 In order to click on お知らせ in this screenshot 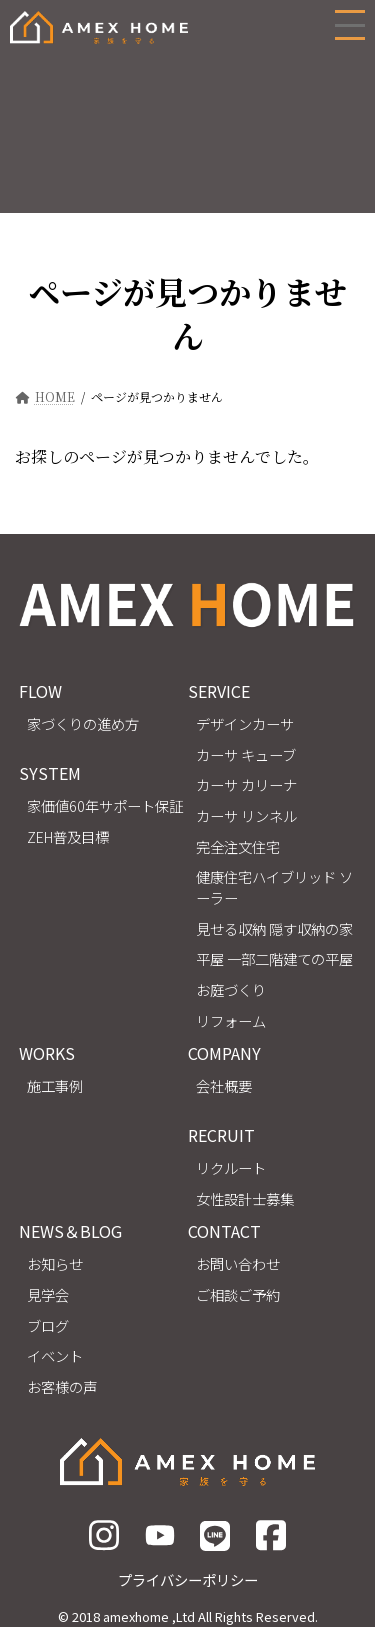, I will do `click(55, 1264)`.